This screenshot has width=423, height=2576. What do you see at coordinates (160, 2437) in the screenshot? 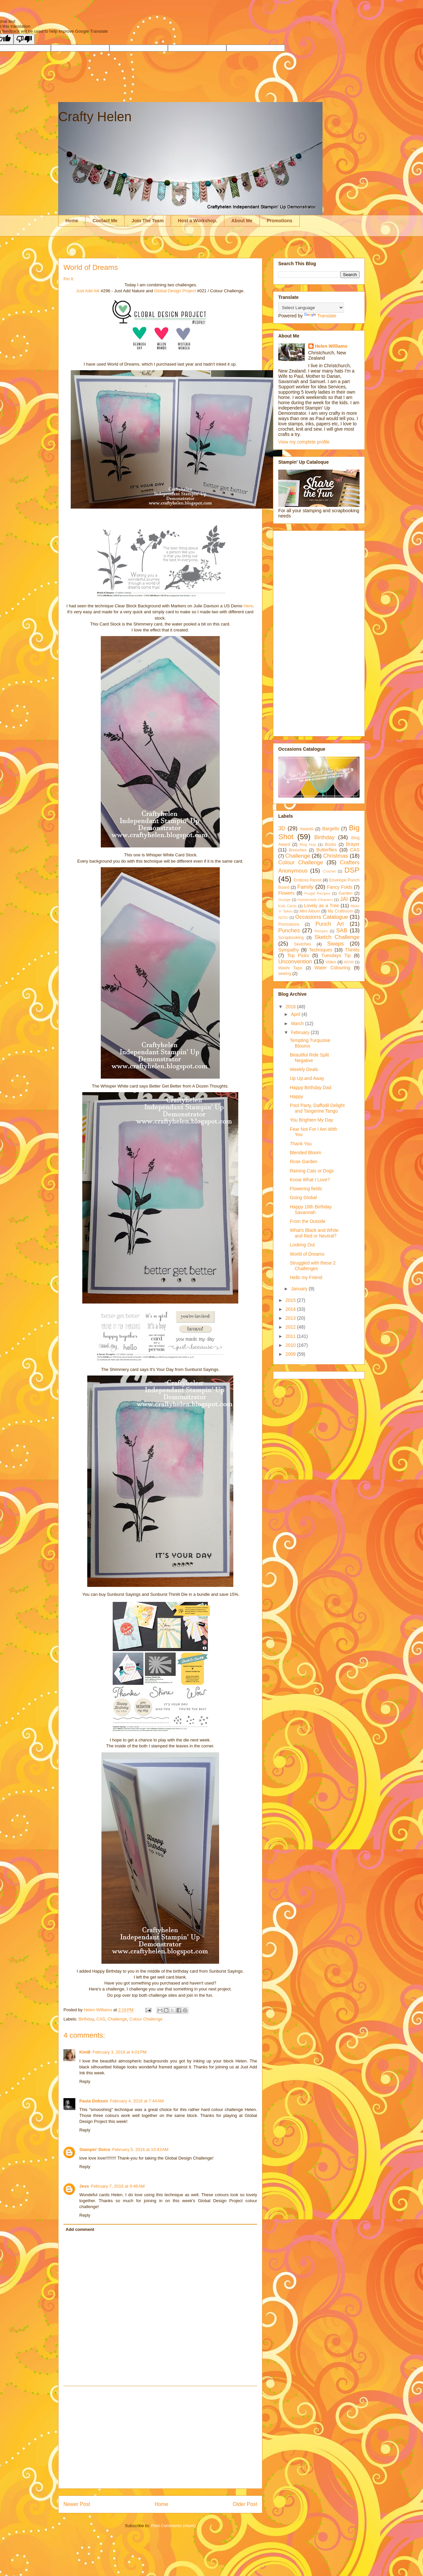
I see `[Advertisement]` at bounding box center [160, 2437].